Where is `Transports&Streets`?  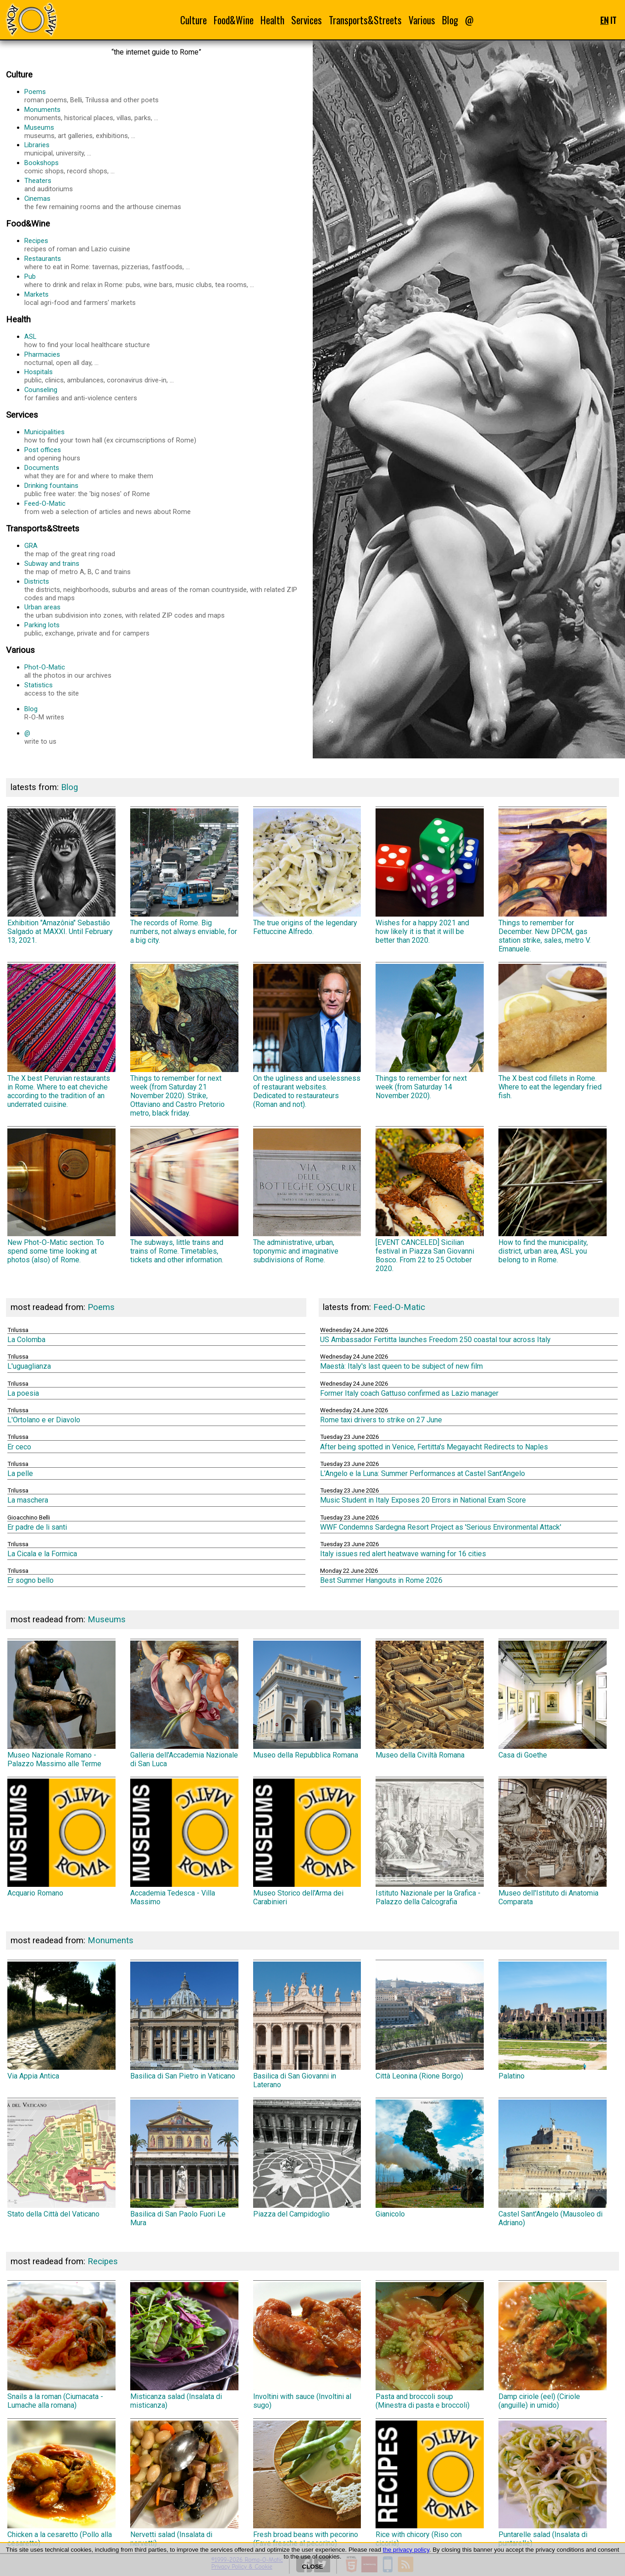
Transports&Streets is located at coordinates (365, 20).